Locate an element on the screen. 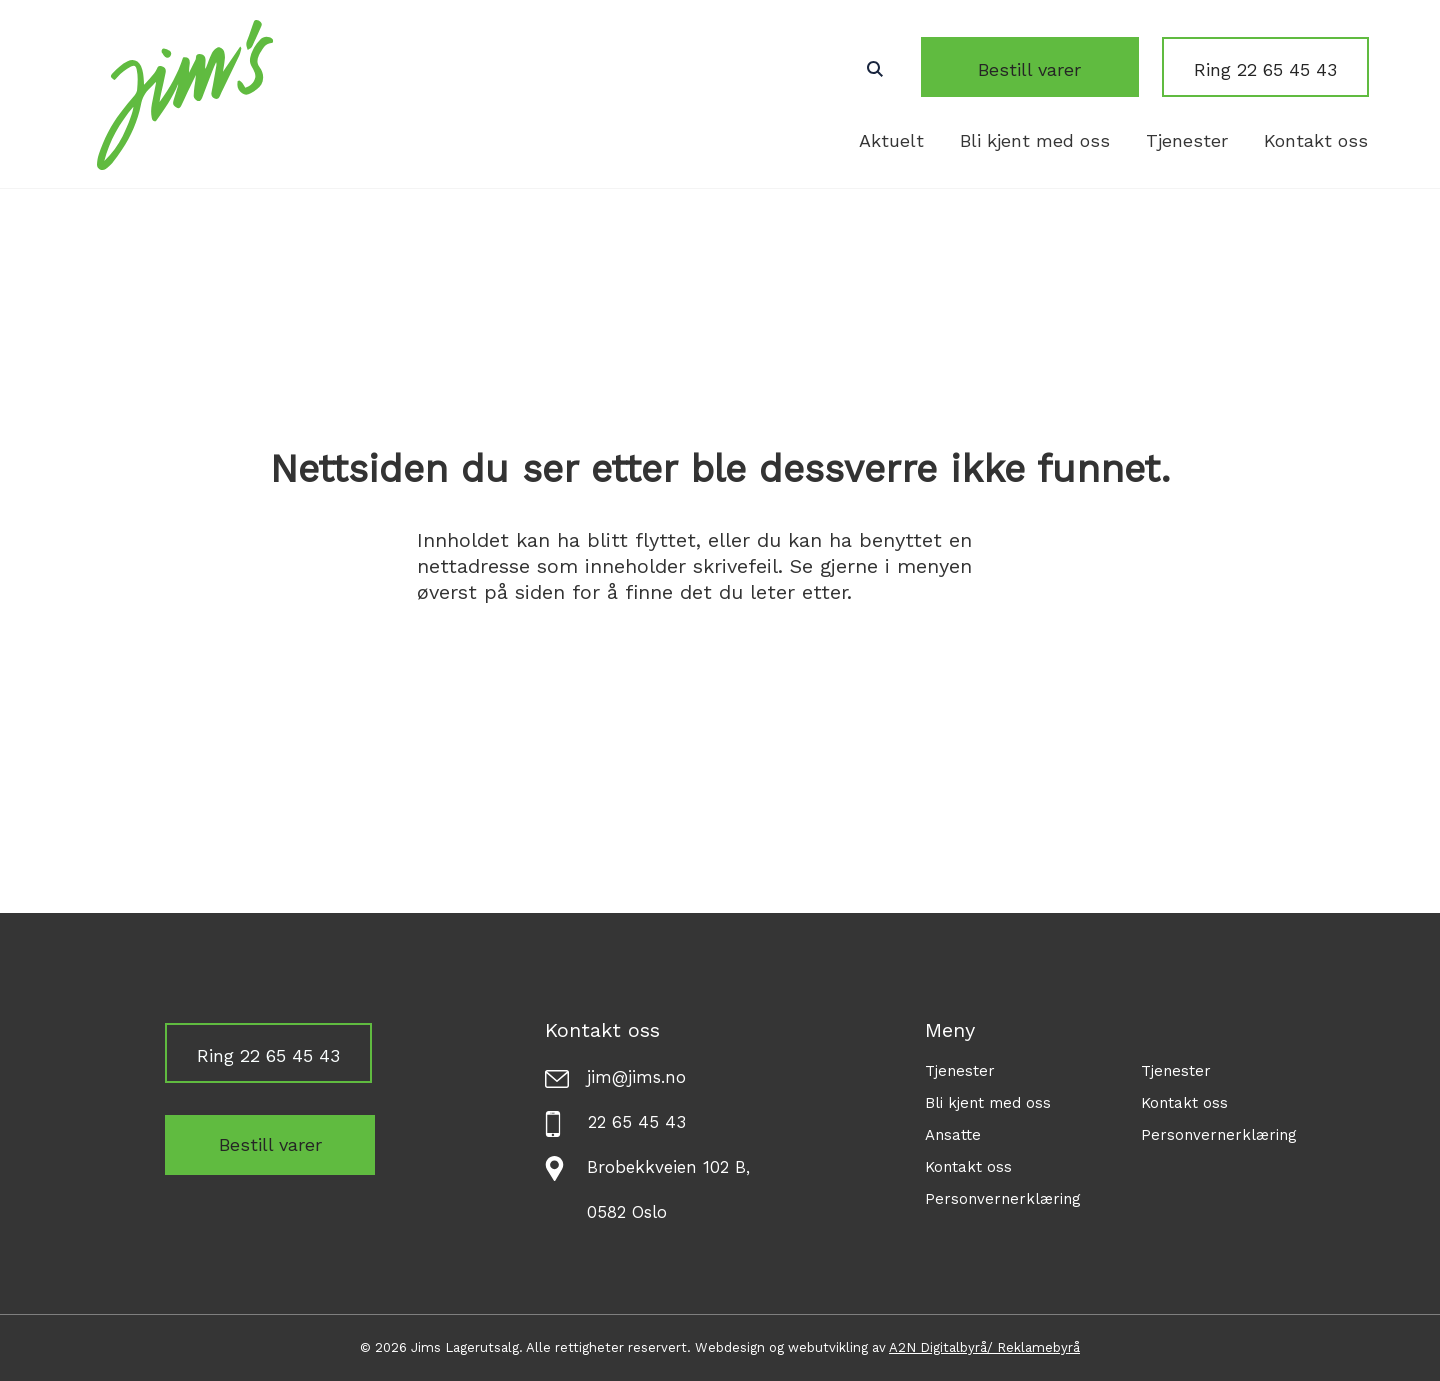 This screenshot has width=1440, height=1381. Bestill varer is located at coordinates (1055, 69).